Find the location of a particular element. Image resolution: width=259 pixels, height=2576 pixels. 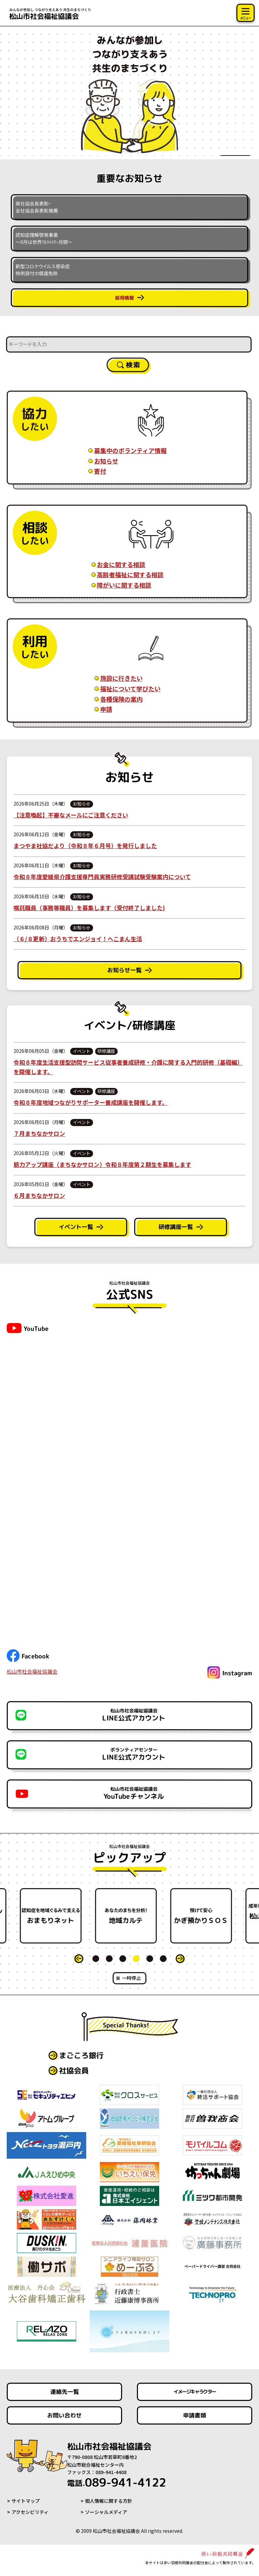

福祉について学びたい is located at coordinates (130, 688).